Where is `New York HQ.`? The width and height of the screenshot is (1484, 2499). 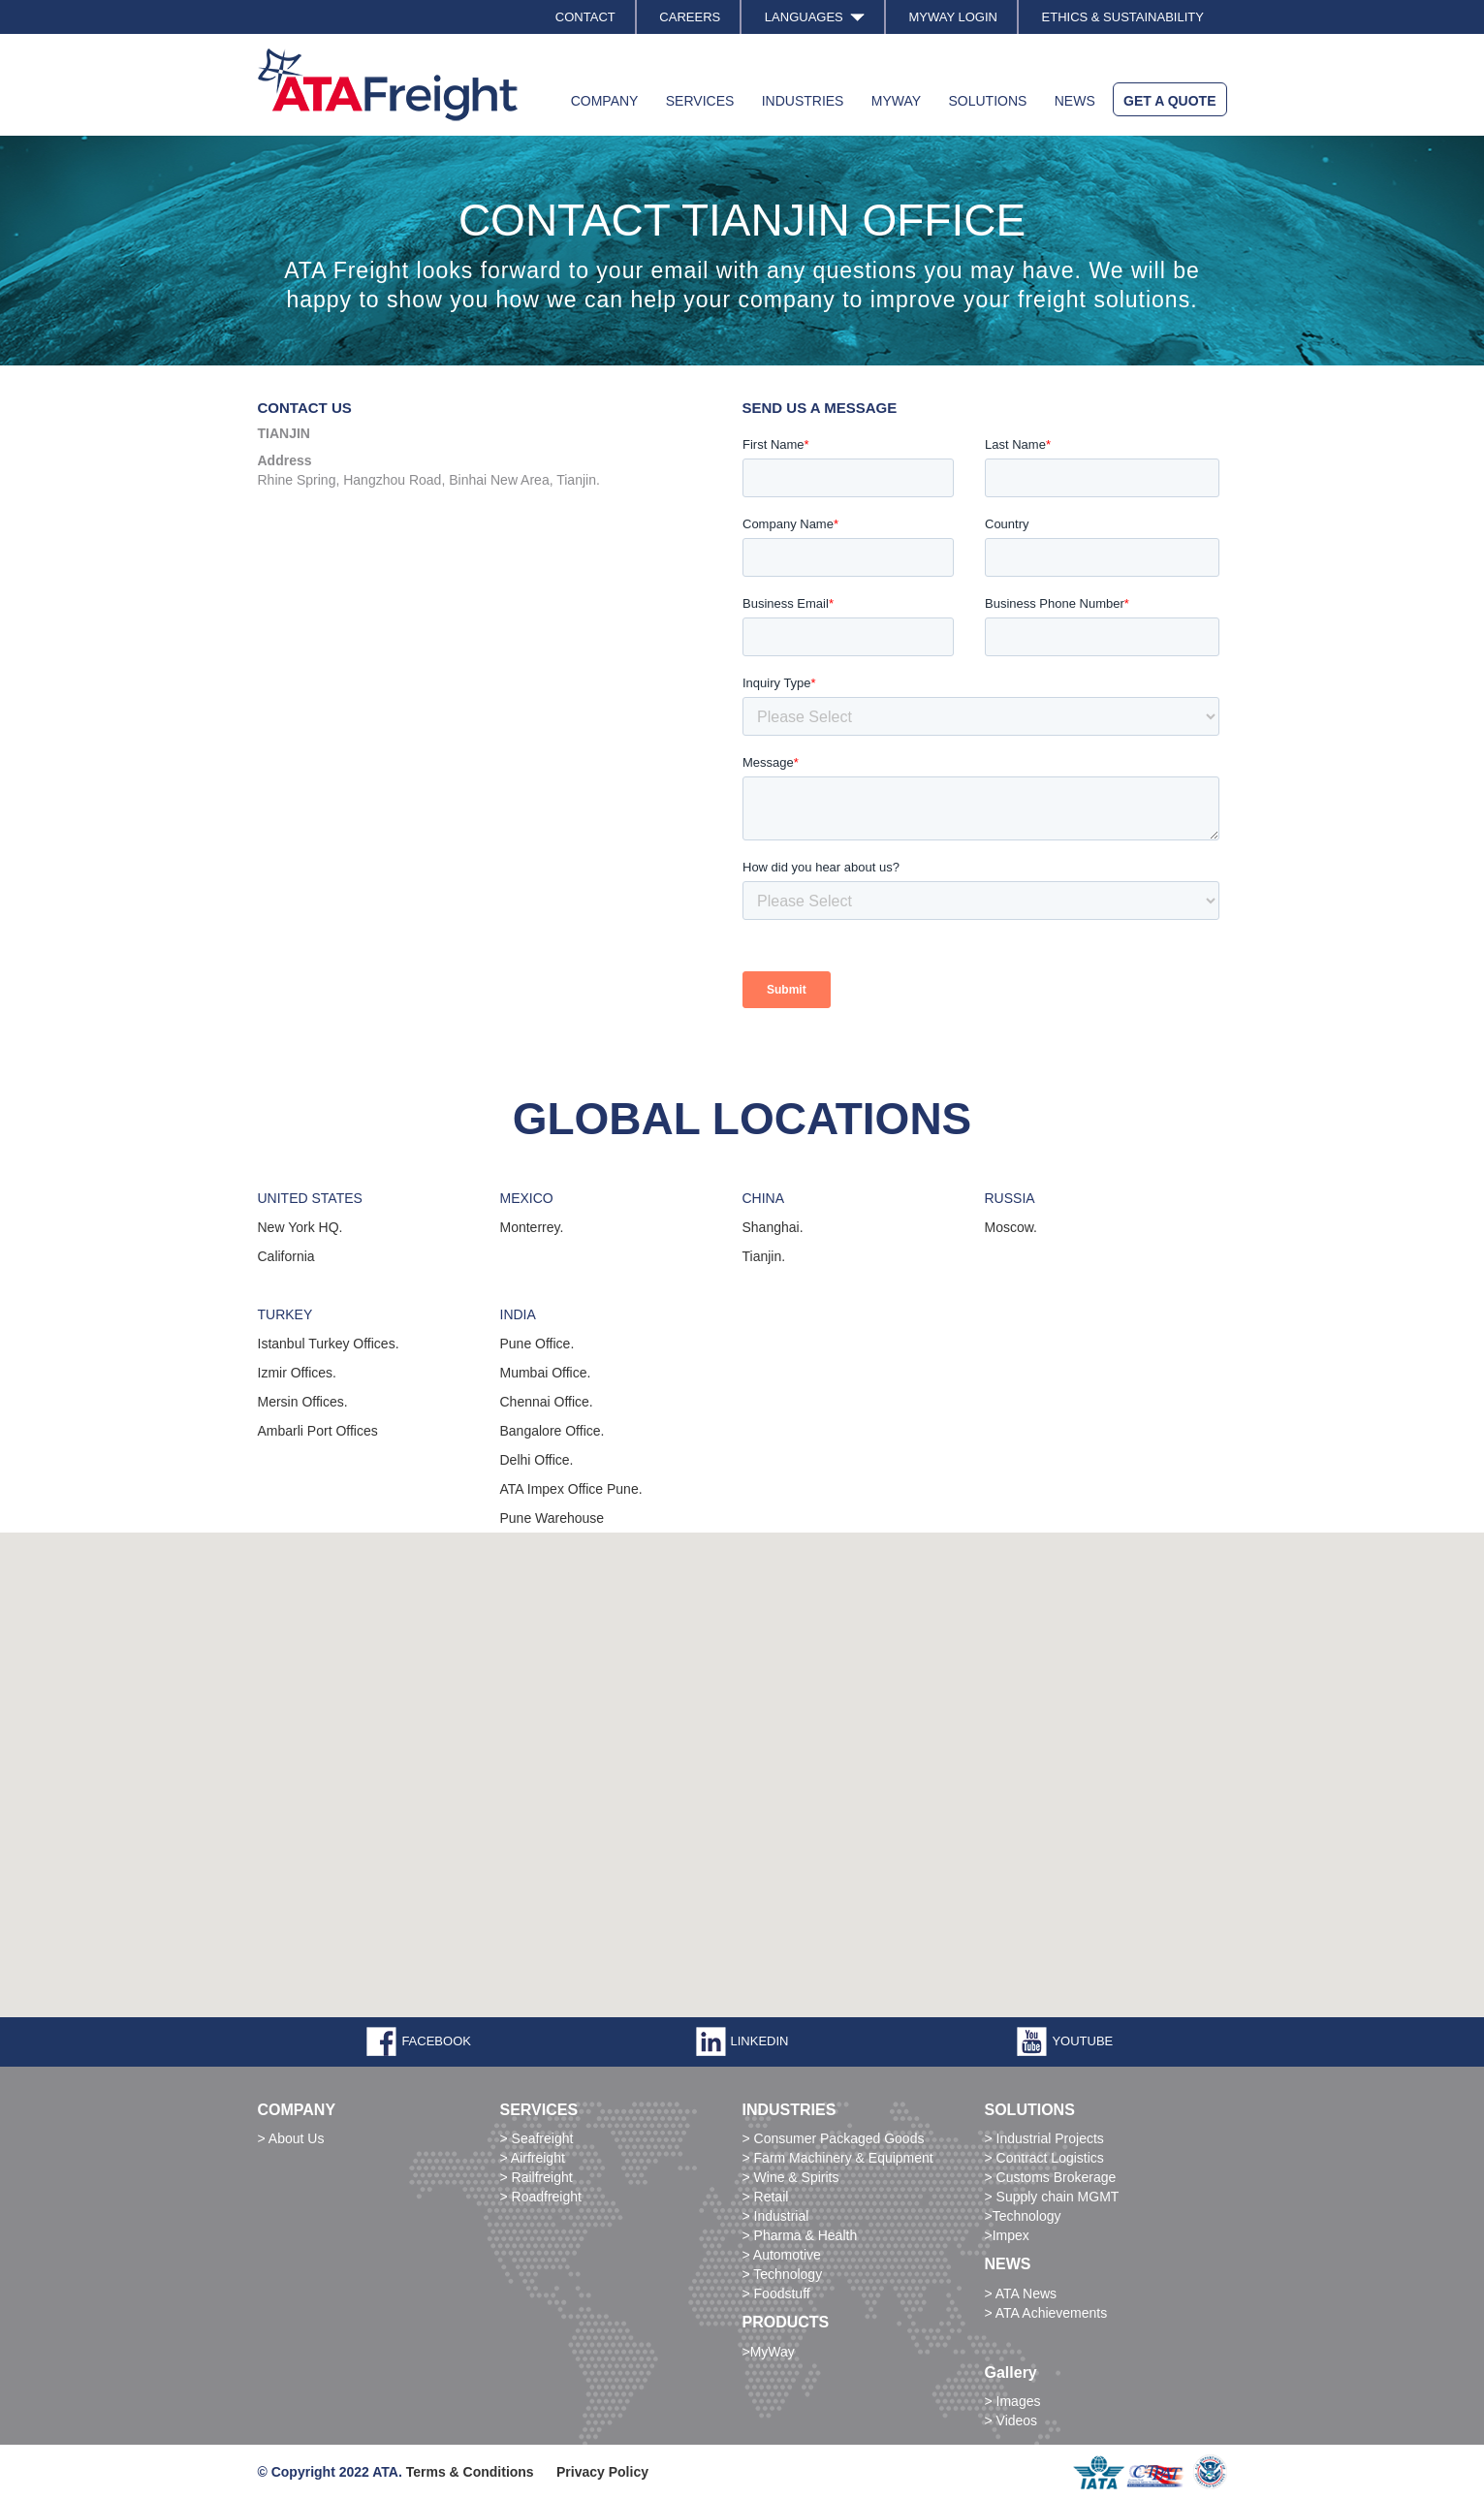
New York HQ. is located at coordinates (300, 1227).